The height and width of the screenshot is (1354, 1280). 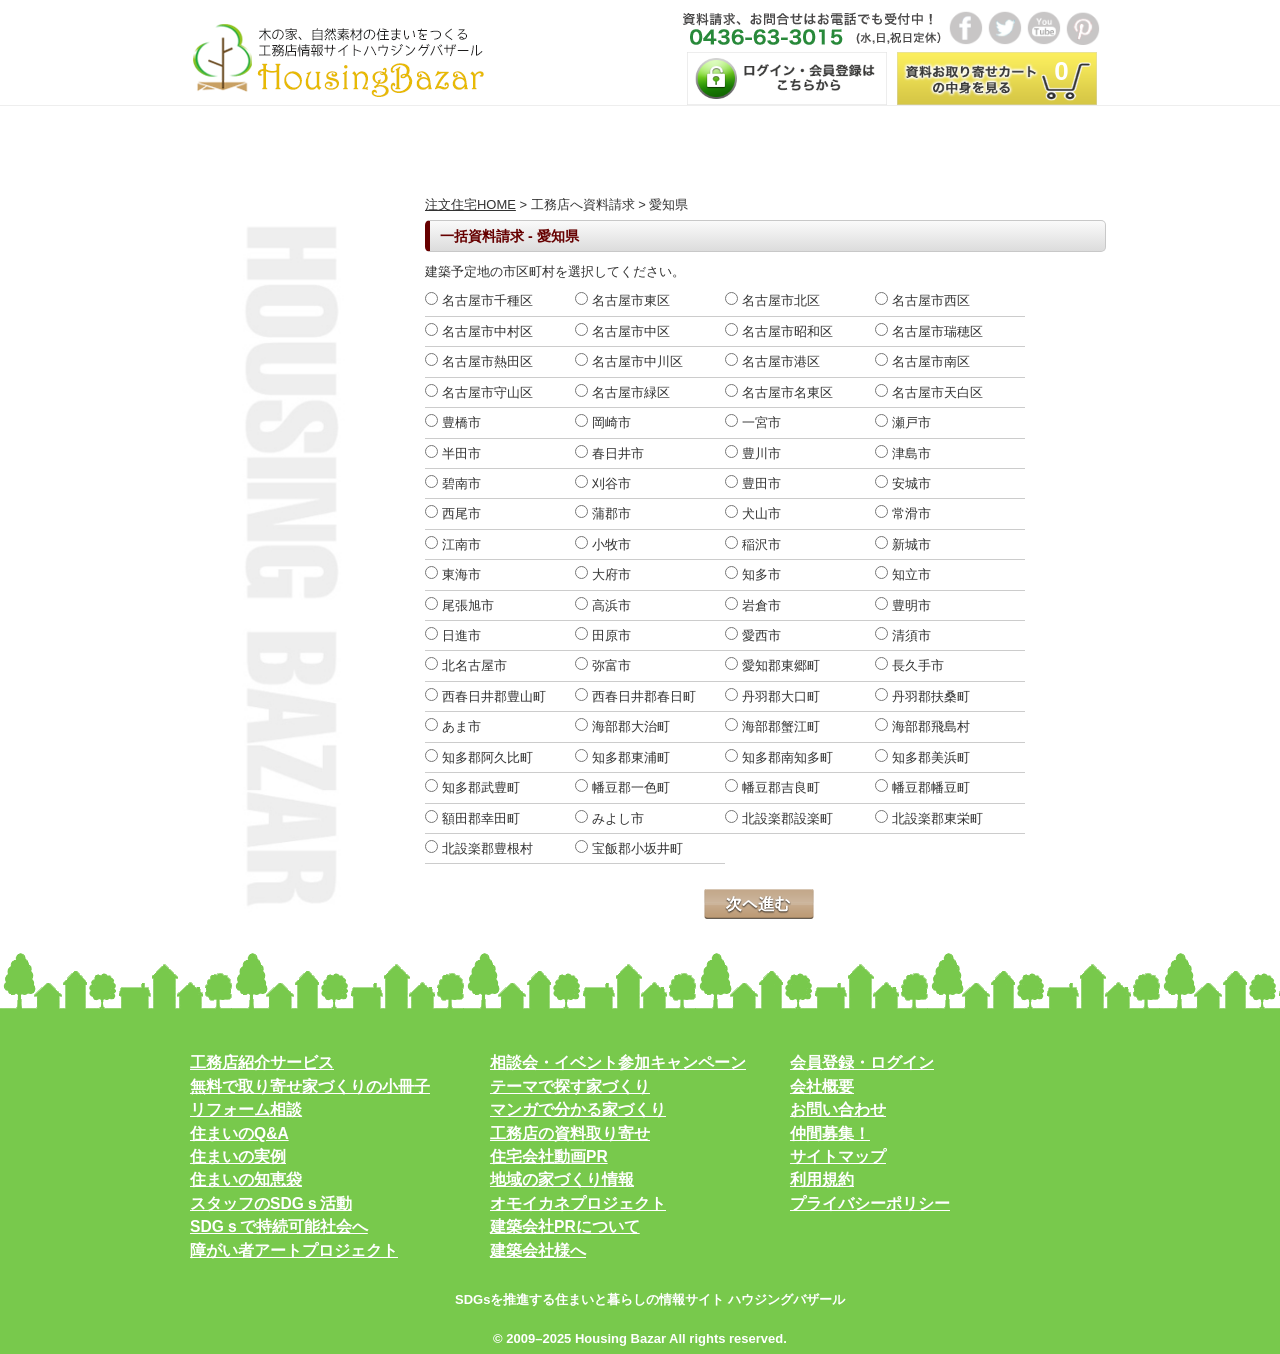 What do you see at coordinates (472, 787) in the screenshot?
I see `知多郡武豊町` at bounding box center [472, 787].